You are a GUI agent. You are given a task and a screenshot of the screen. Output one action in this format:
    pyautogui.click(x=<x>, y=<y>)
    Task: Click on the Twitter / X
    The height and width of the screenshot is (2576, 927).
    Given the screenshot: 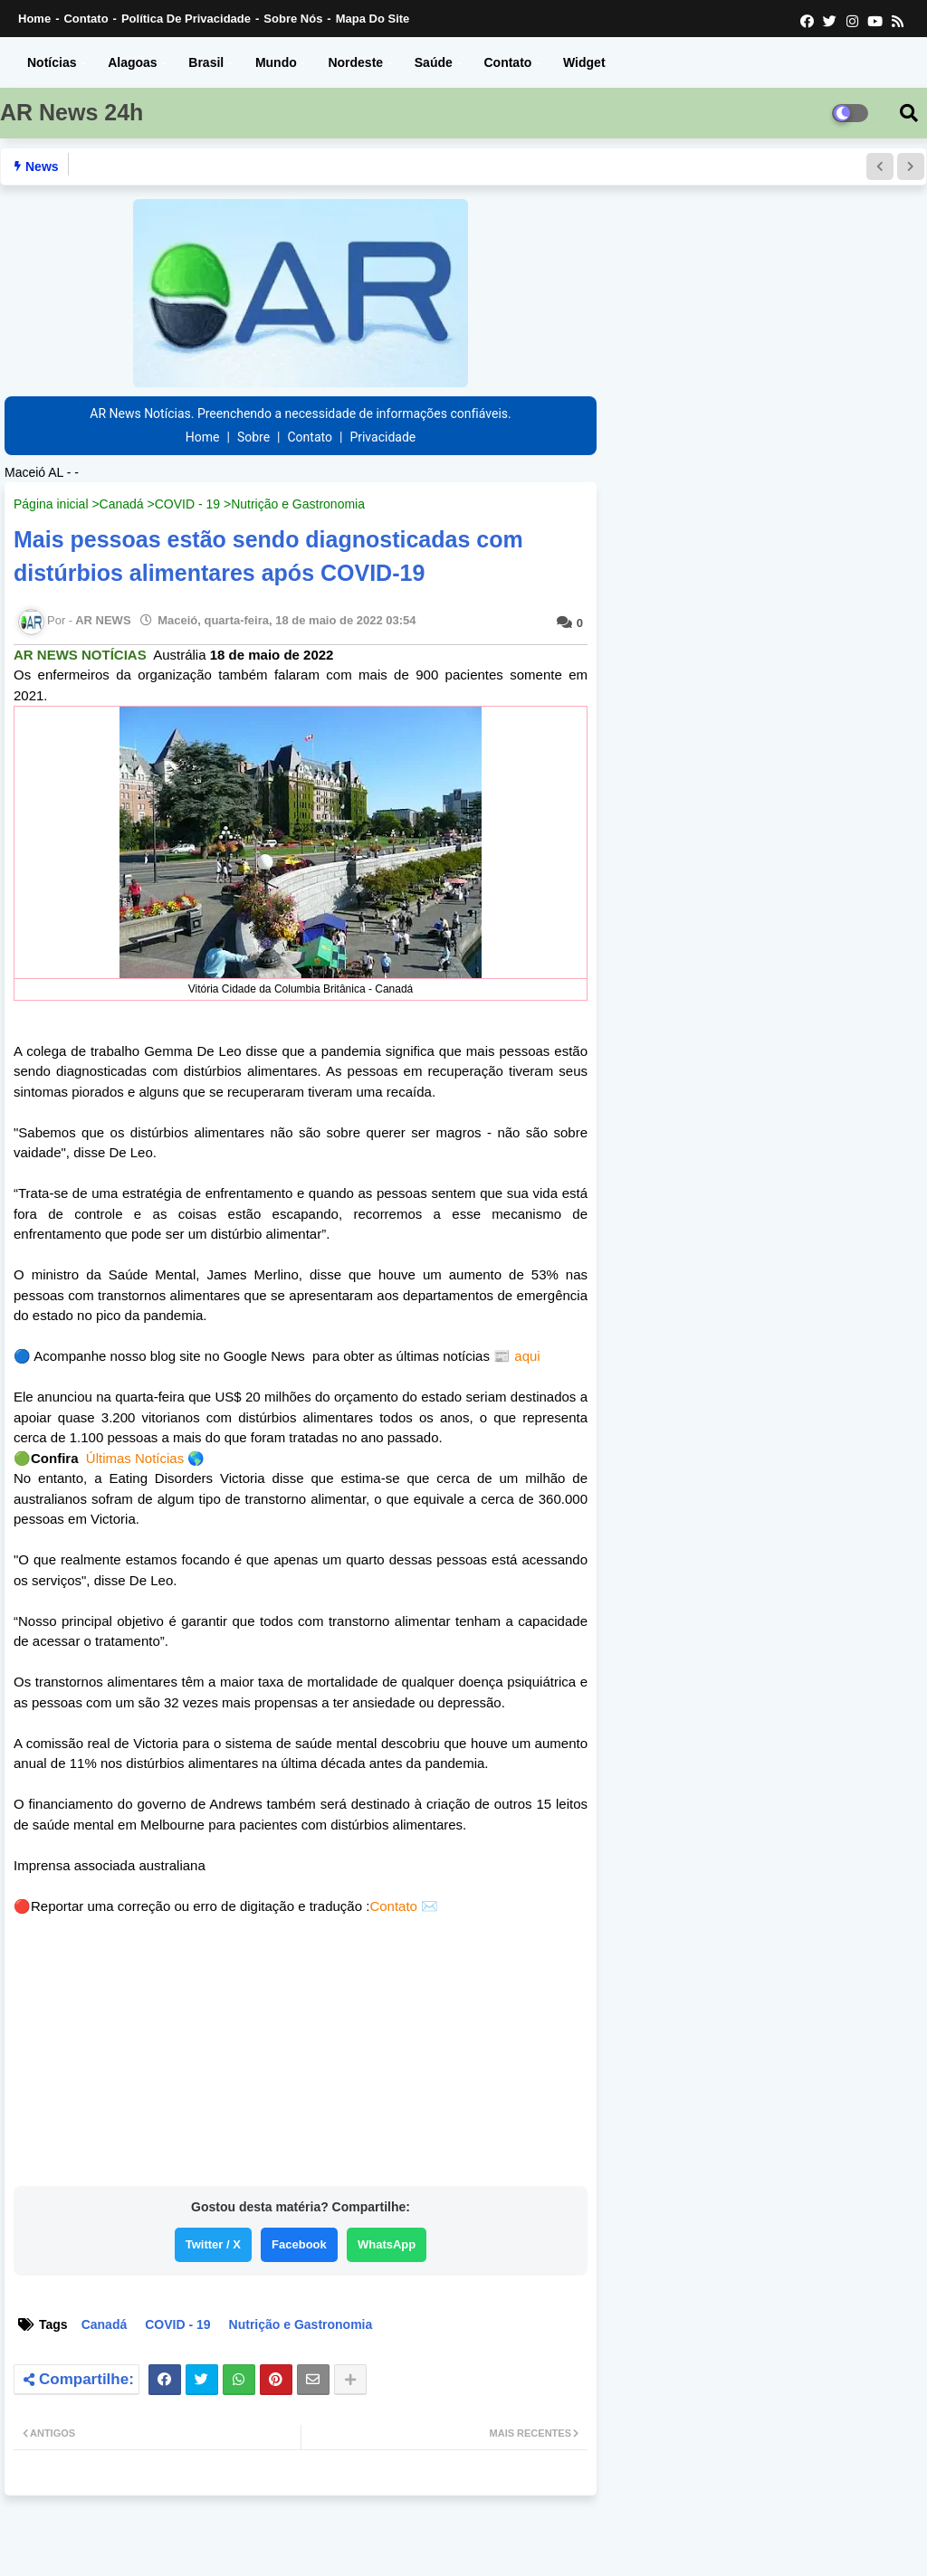 What is the action you would take?
    pyautogui.click(x=213, y=2244)
    